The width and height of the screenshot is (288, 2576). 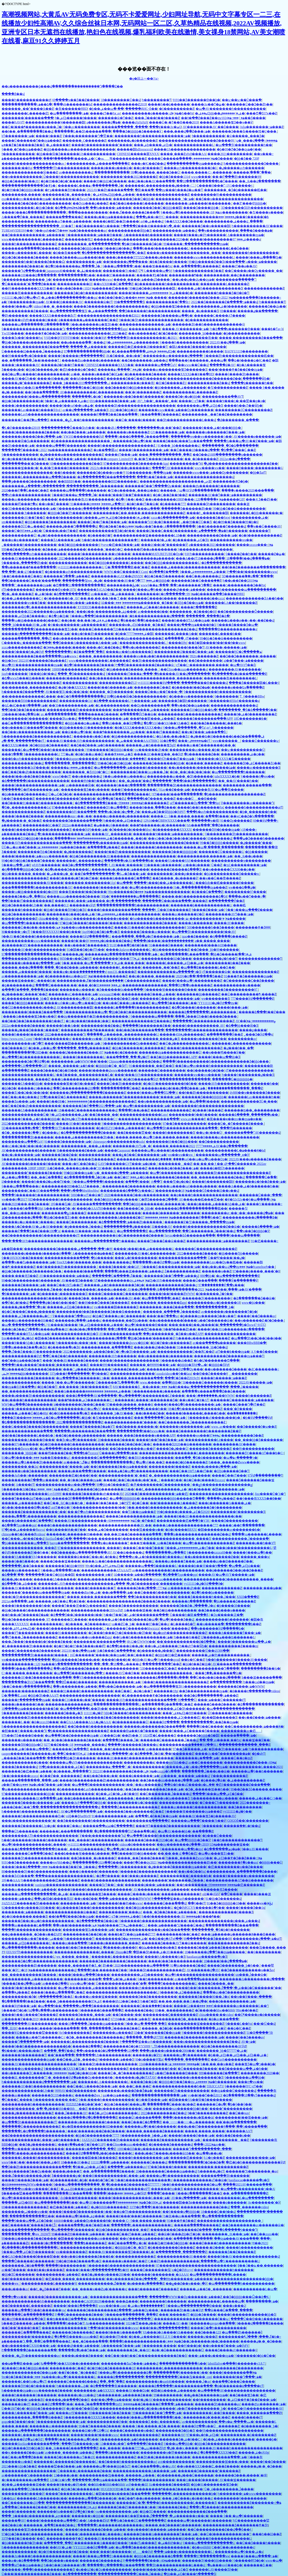 I want to click on �Ļ����޹������˾þþ�Ʒ, so click(x=25, y=998).